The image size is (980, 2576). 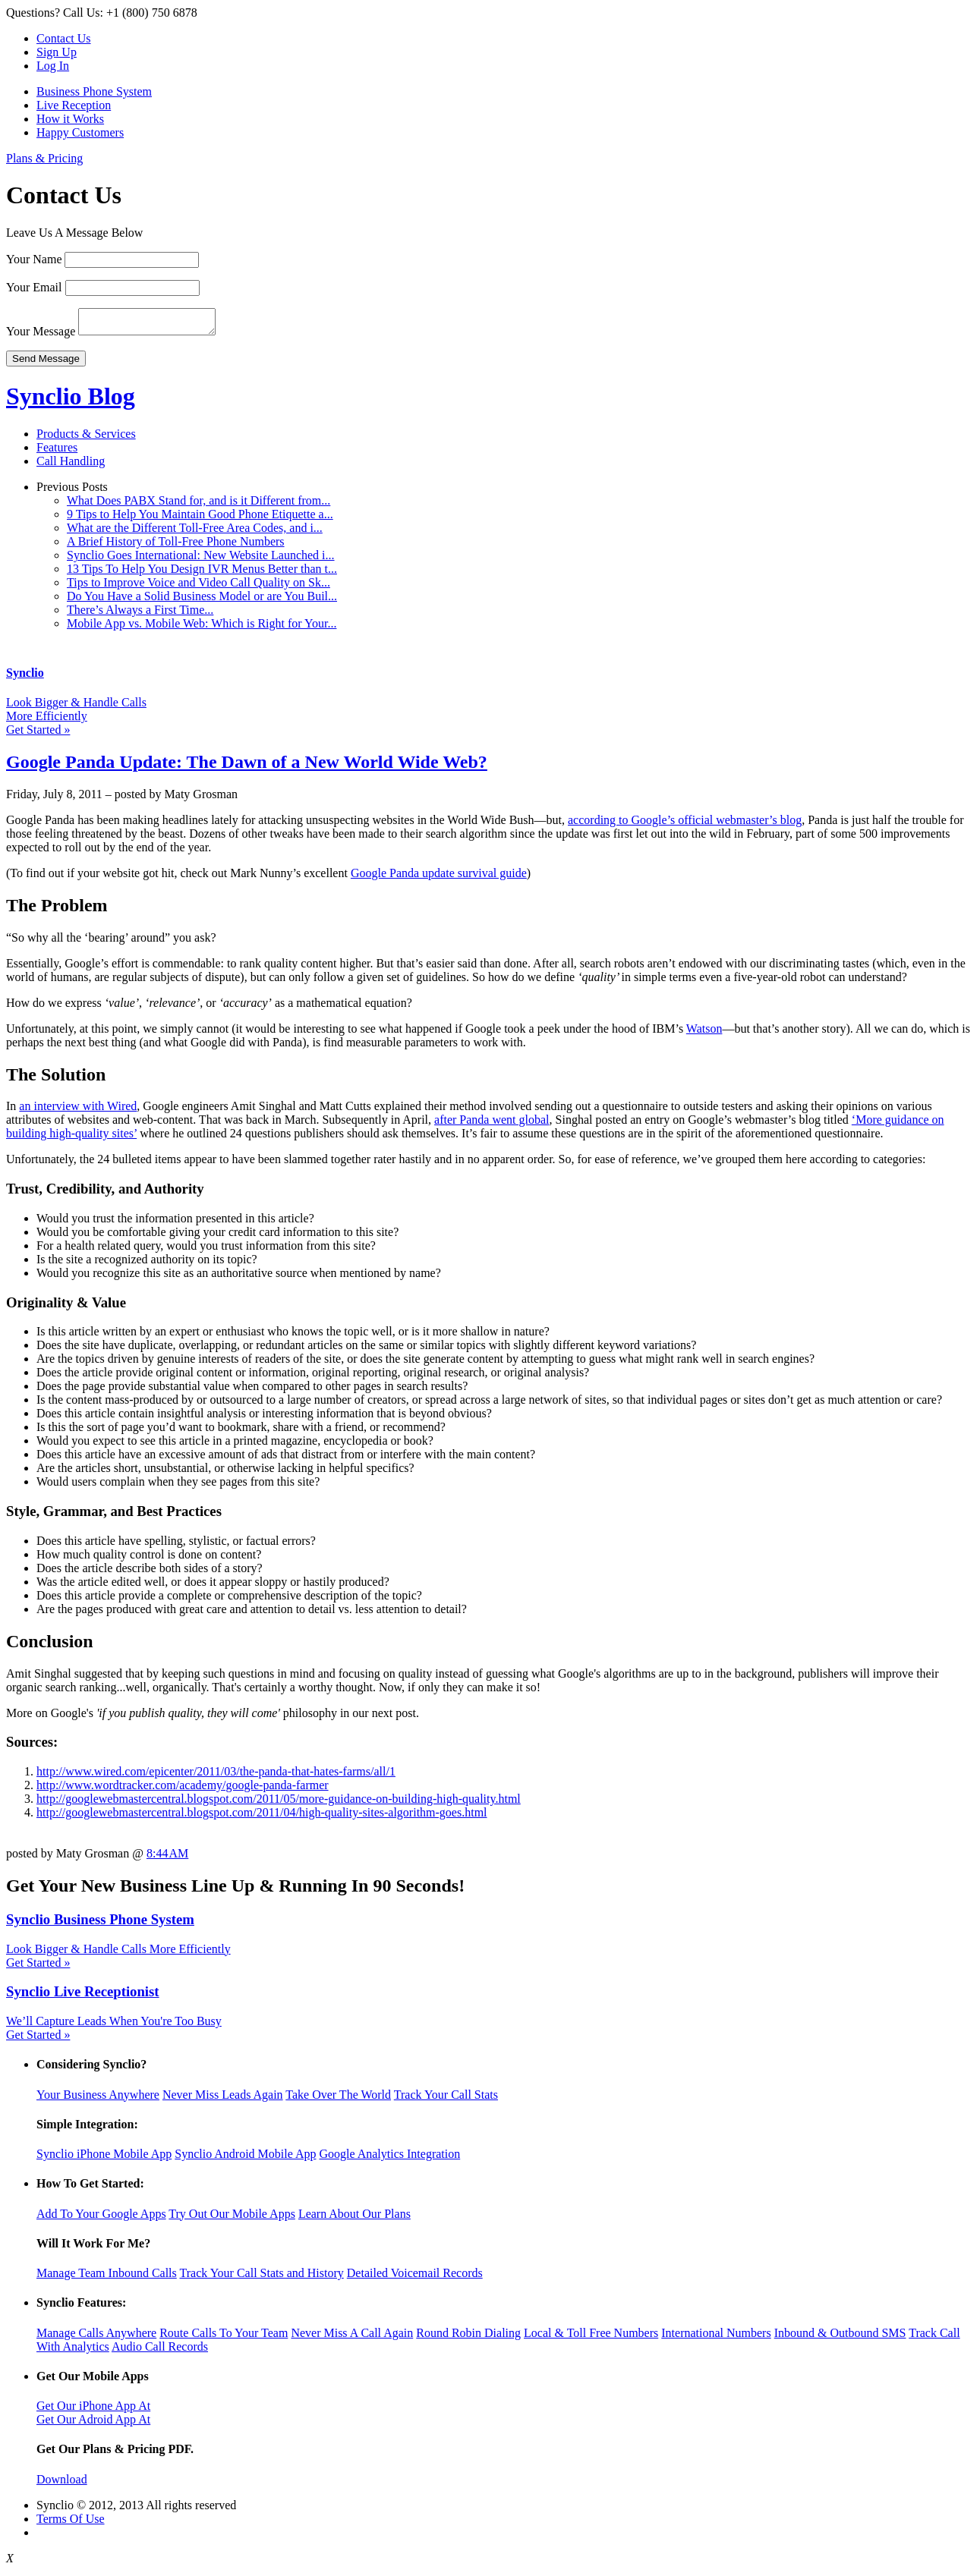 What do you see at coordinates (245, 2158) in the screenshot?
I see `Synclio Android Mobile App` at bounding box center [245, 2158].